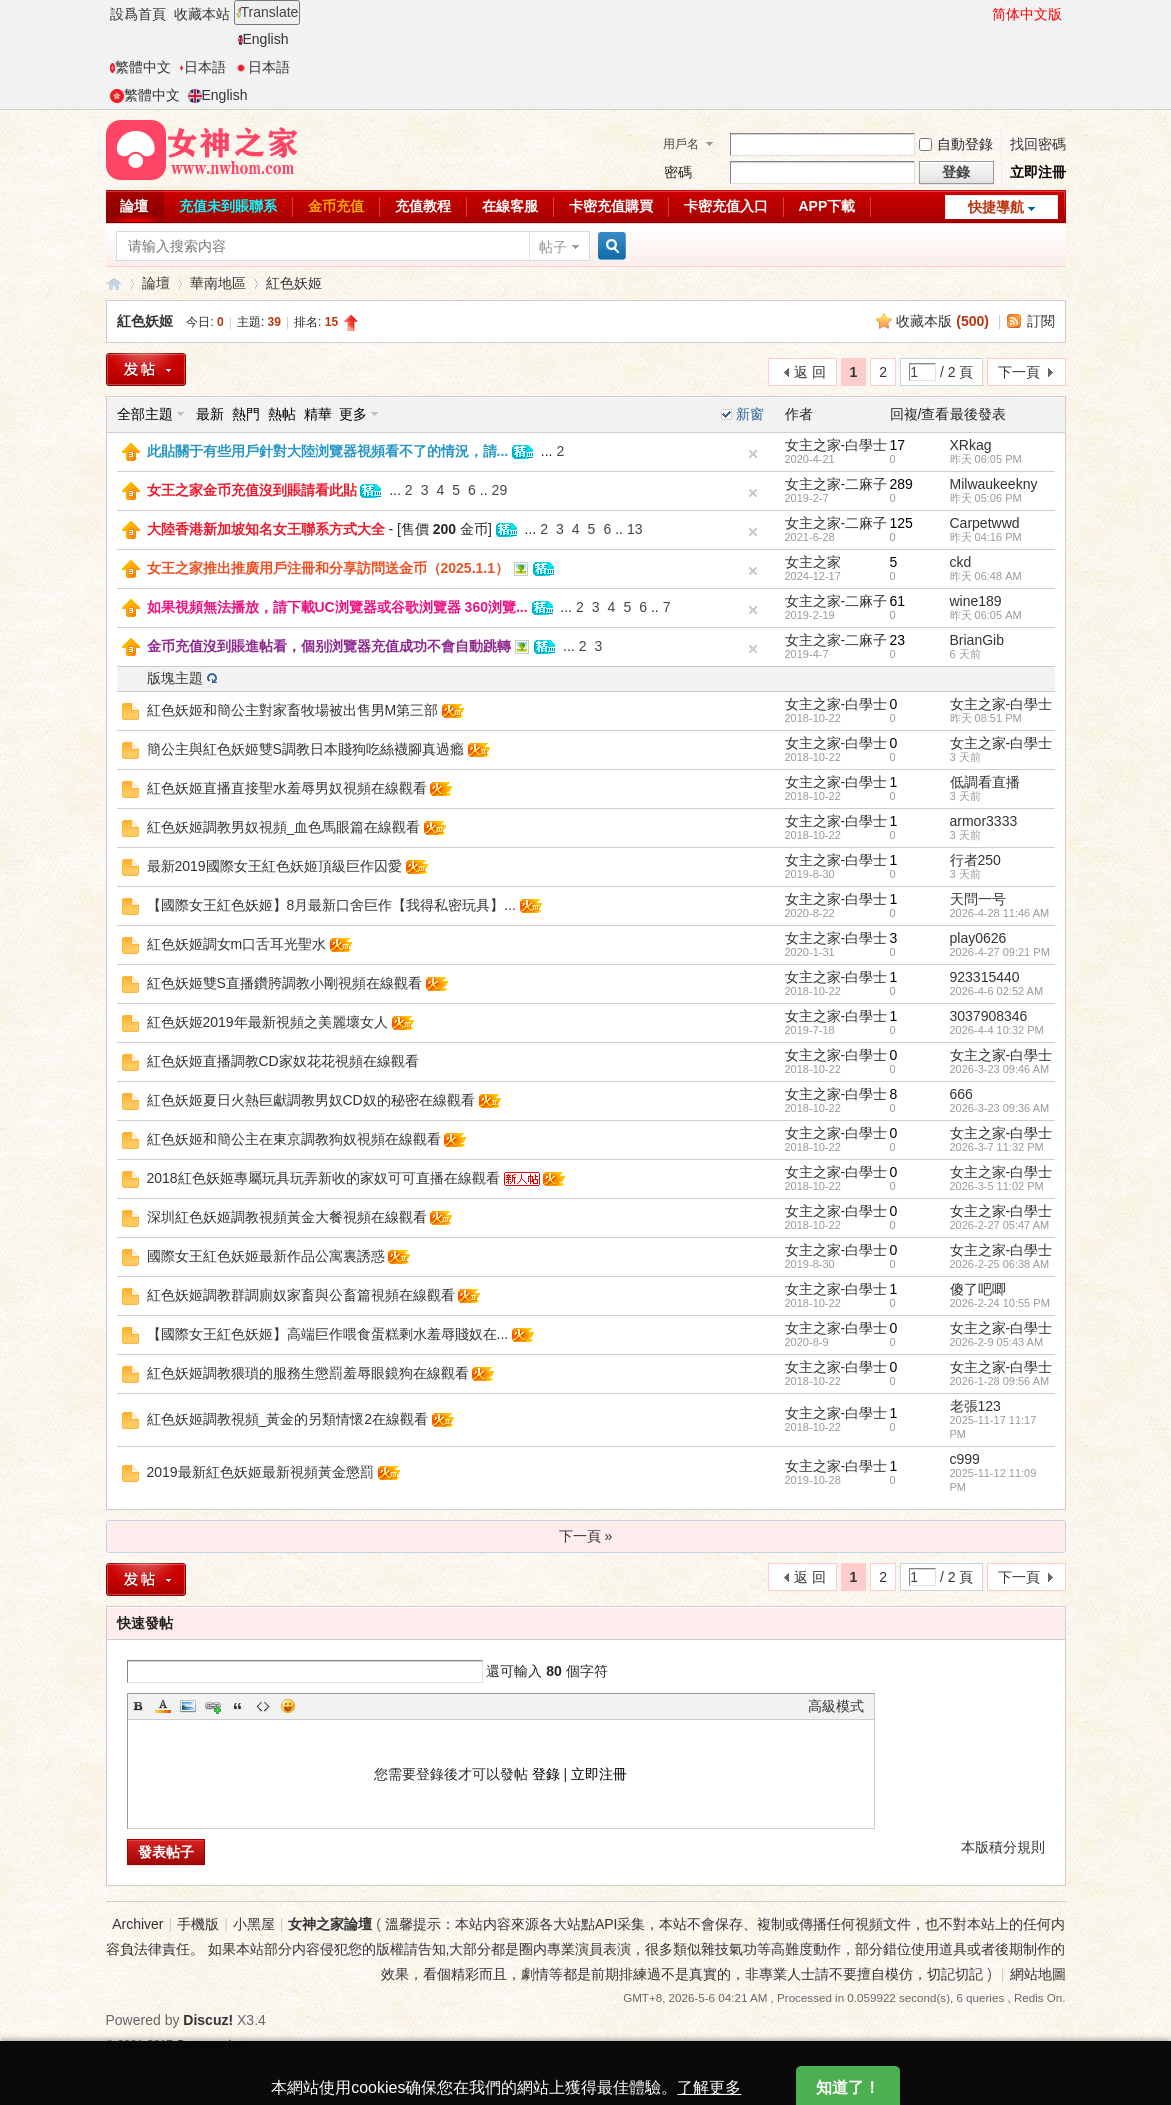  Describe the element at coordinates (726, 206) in the screenshot. I see `卡密充值入口` at that location.